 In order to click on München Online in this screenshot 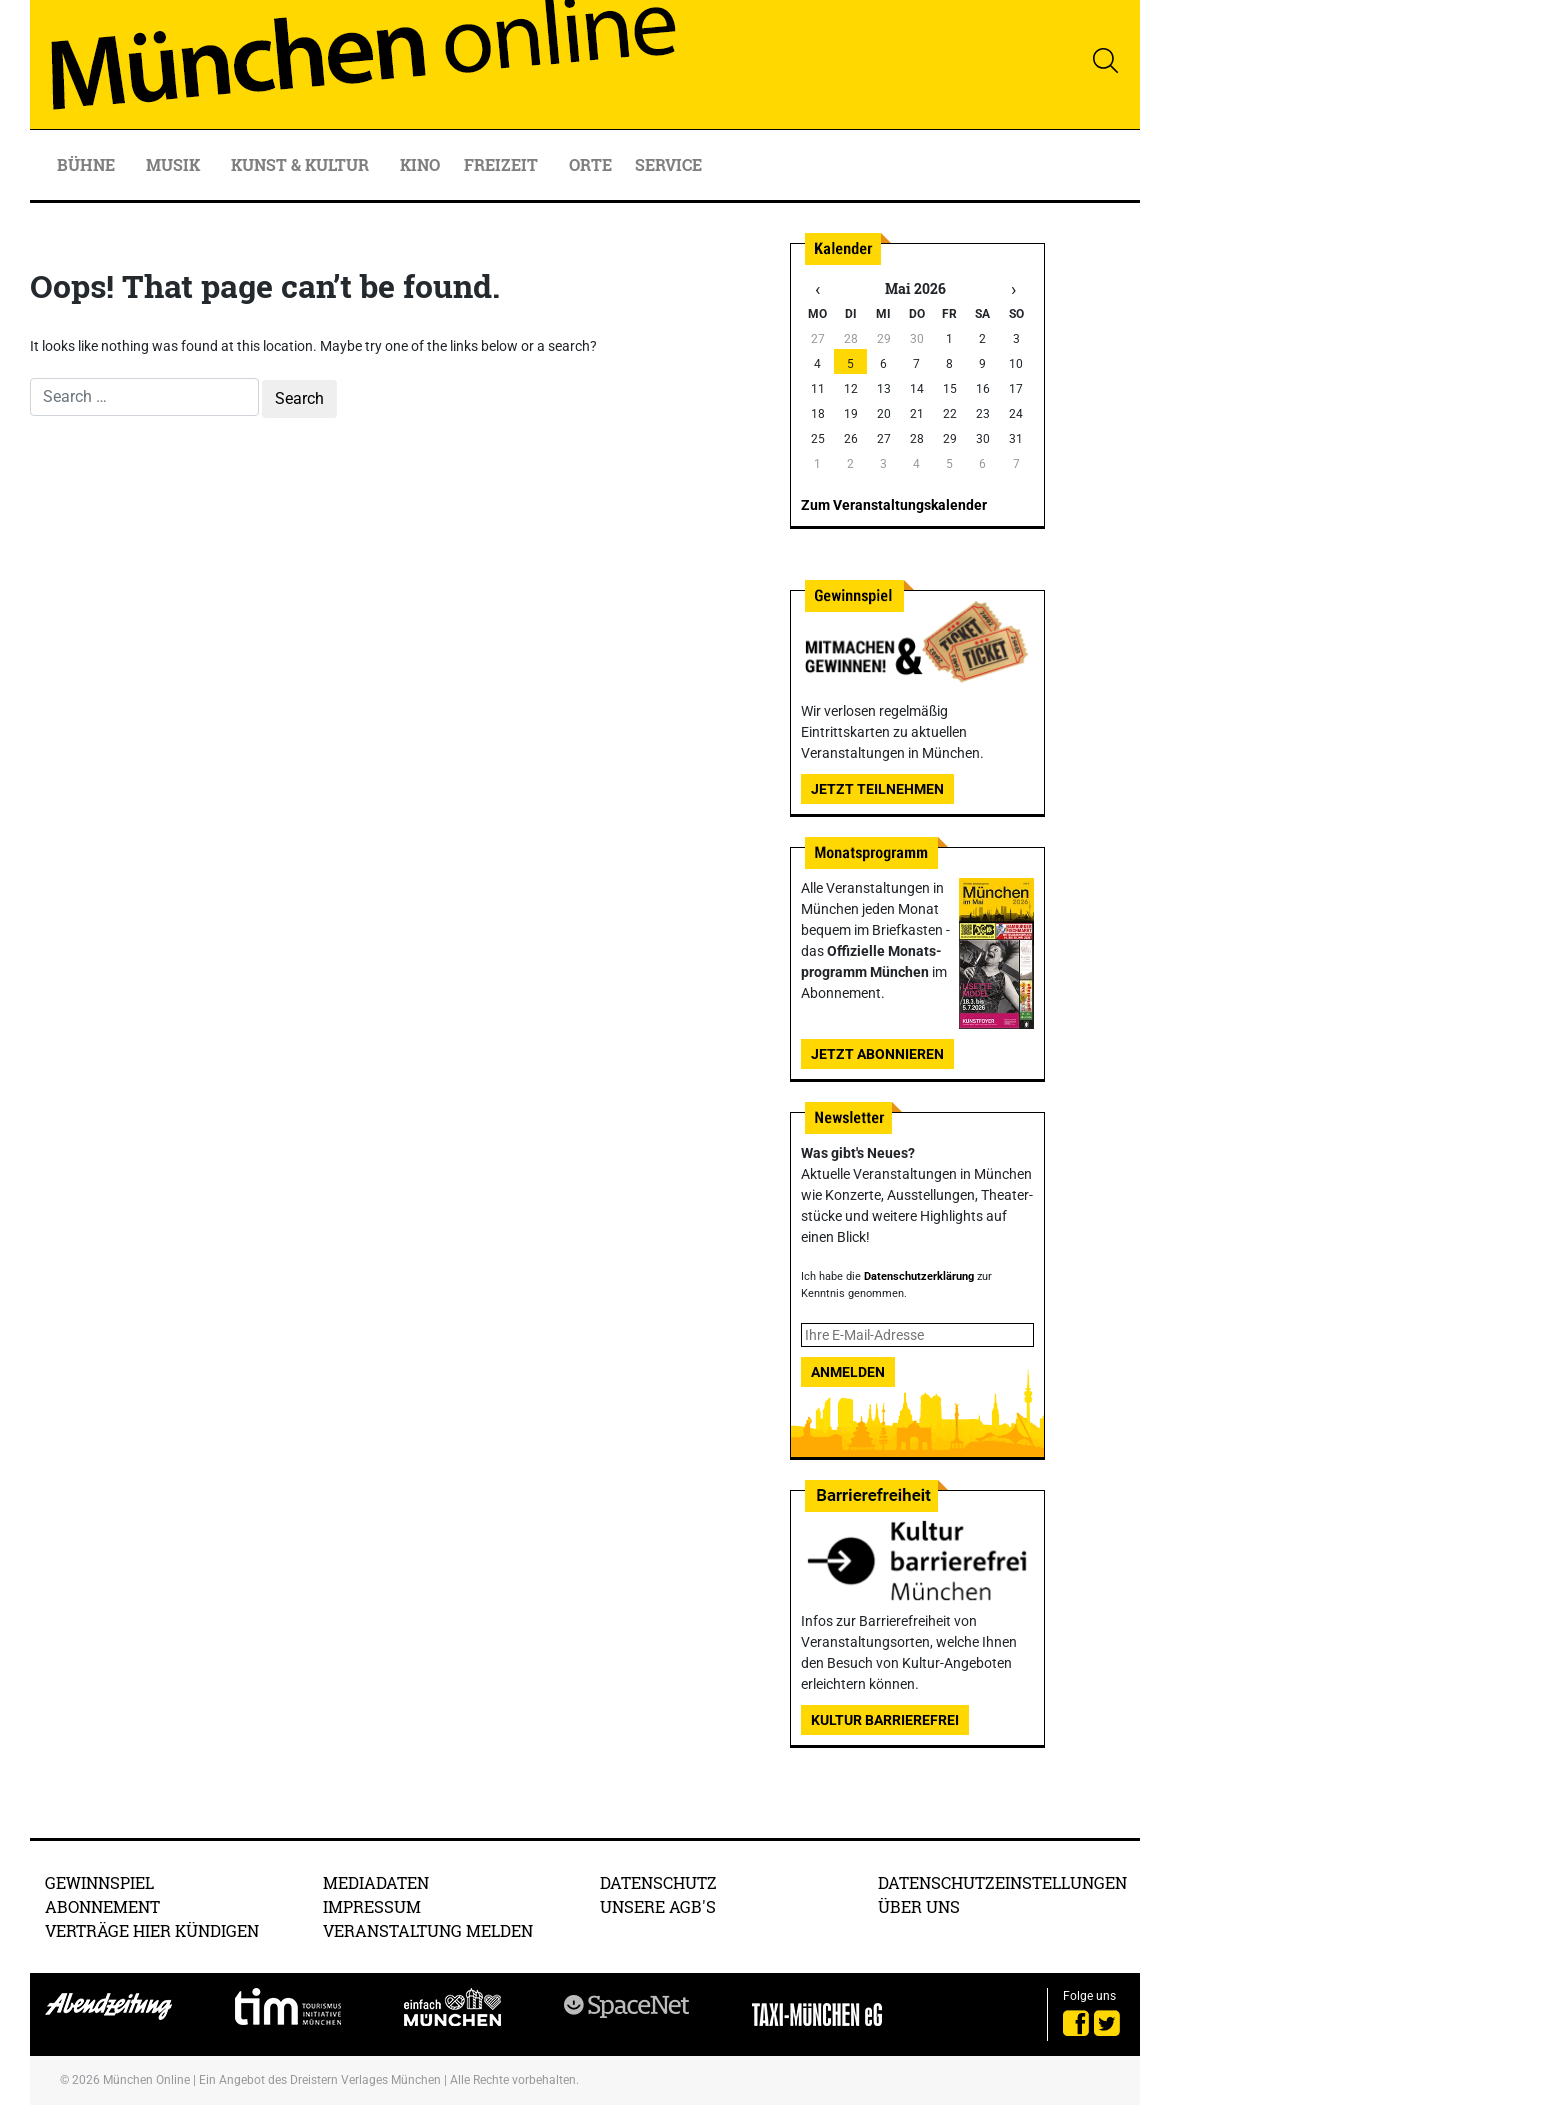, I will do `click(146, 2080)`.